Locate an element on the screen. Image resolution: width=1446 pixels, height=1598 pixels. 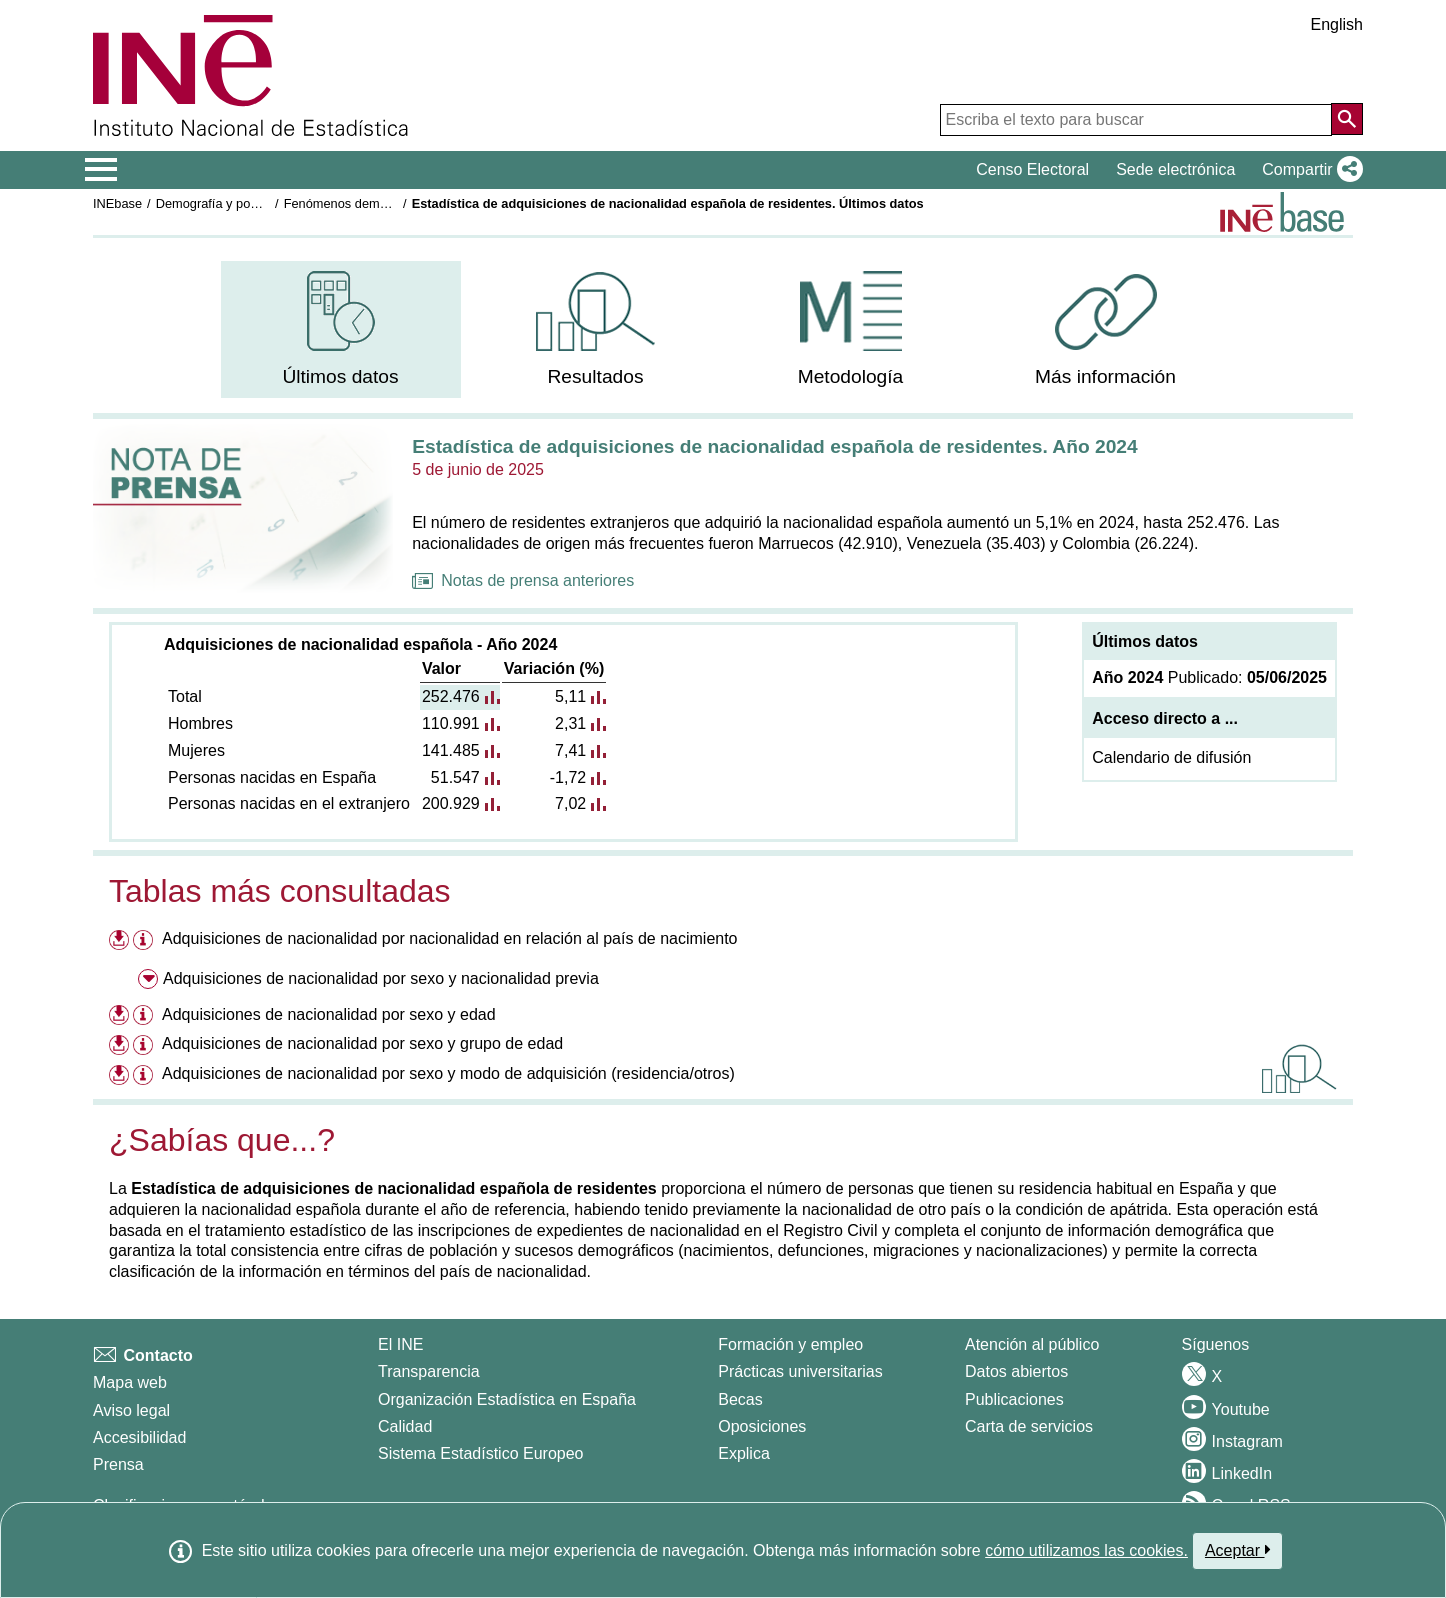
[Descargar ficheros referentes a Adquisiciones de nacionalidad por sexo y grupo de edad] is located at coordinates (119, 1043).